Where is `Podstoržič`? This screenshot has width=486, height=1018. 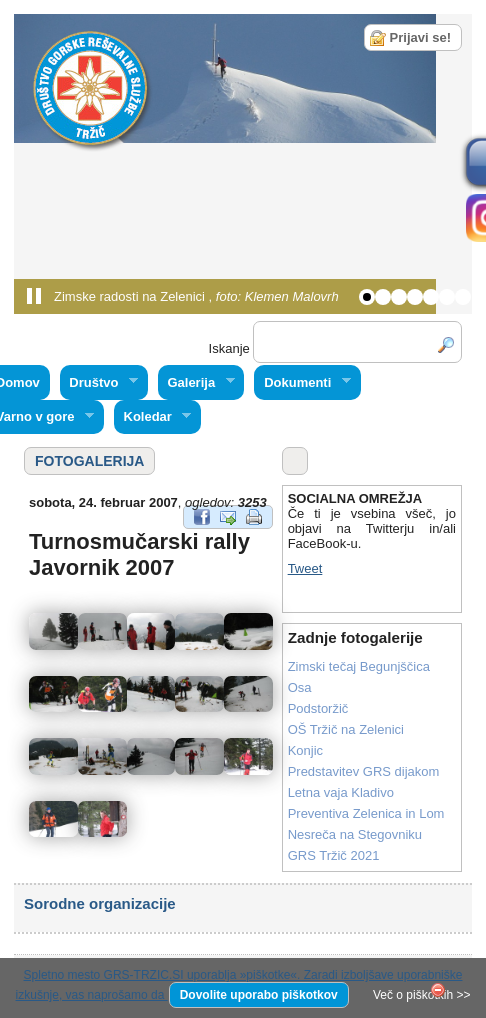 Podstoržič is located at coordinates (318, 708).